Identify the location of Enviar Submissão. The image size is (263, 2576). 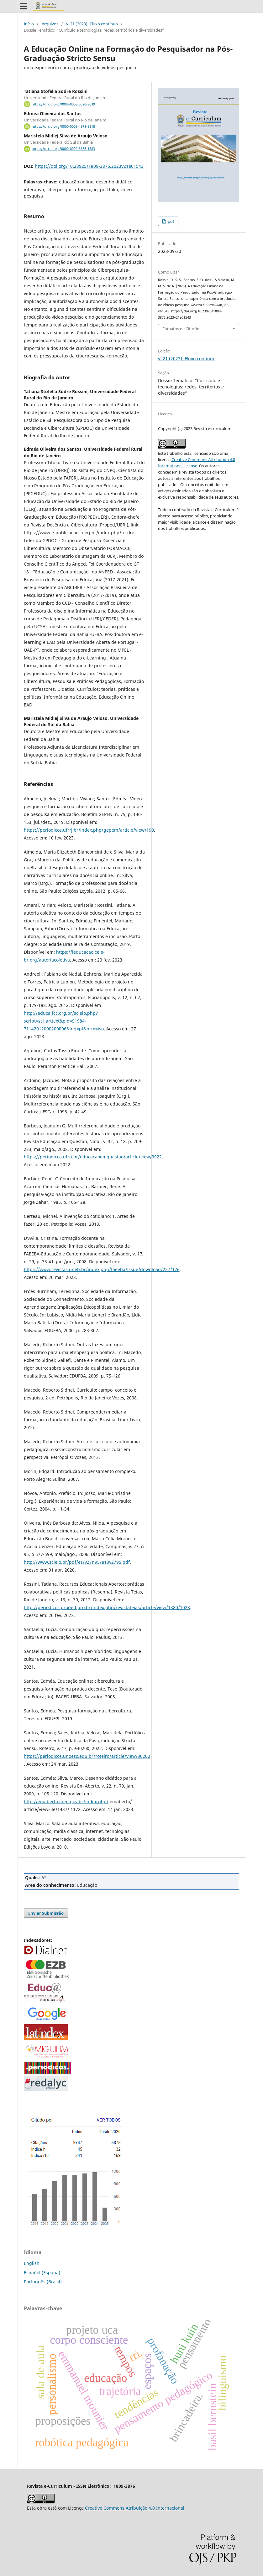
(46, 1913).